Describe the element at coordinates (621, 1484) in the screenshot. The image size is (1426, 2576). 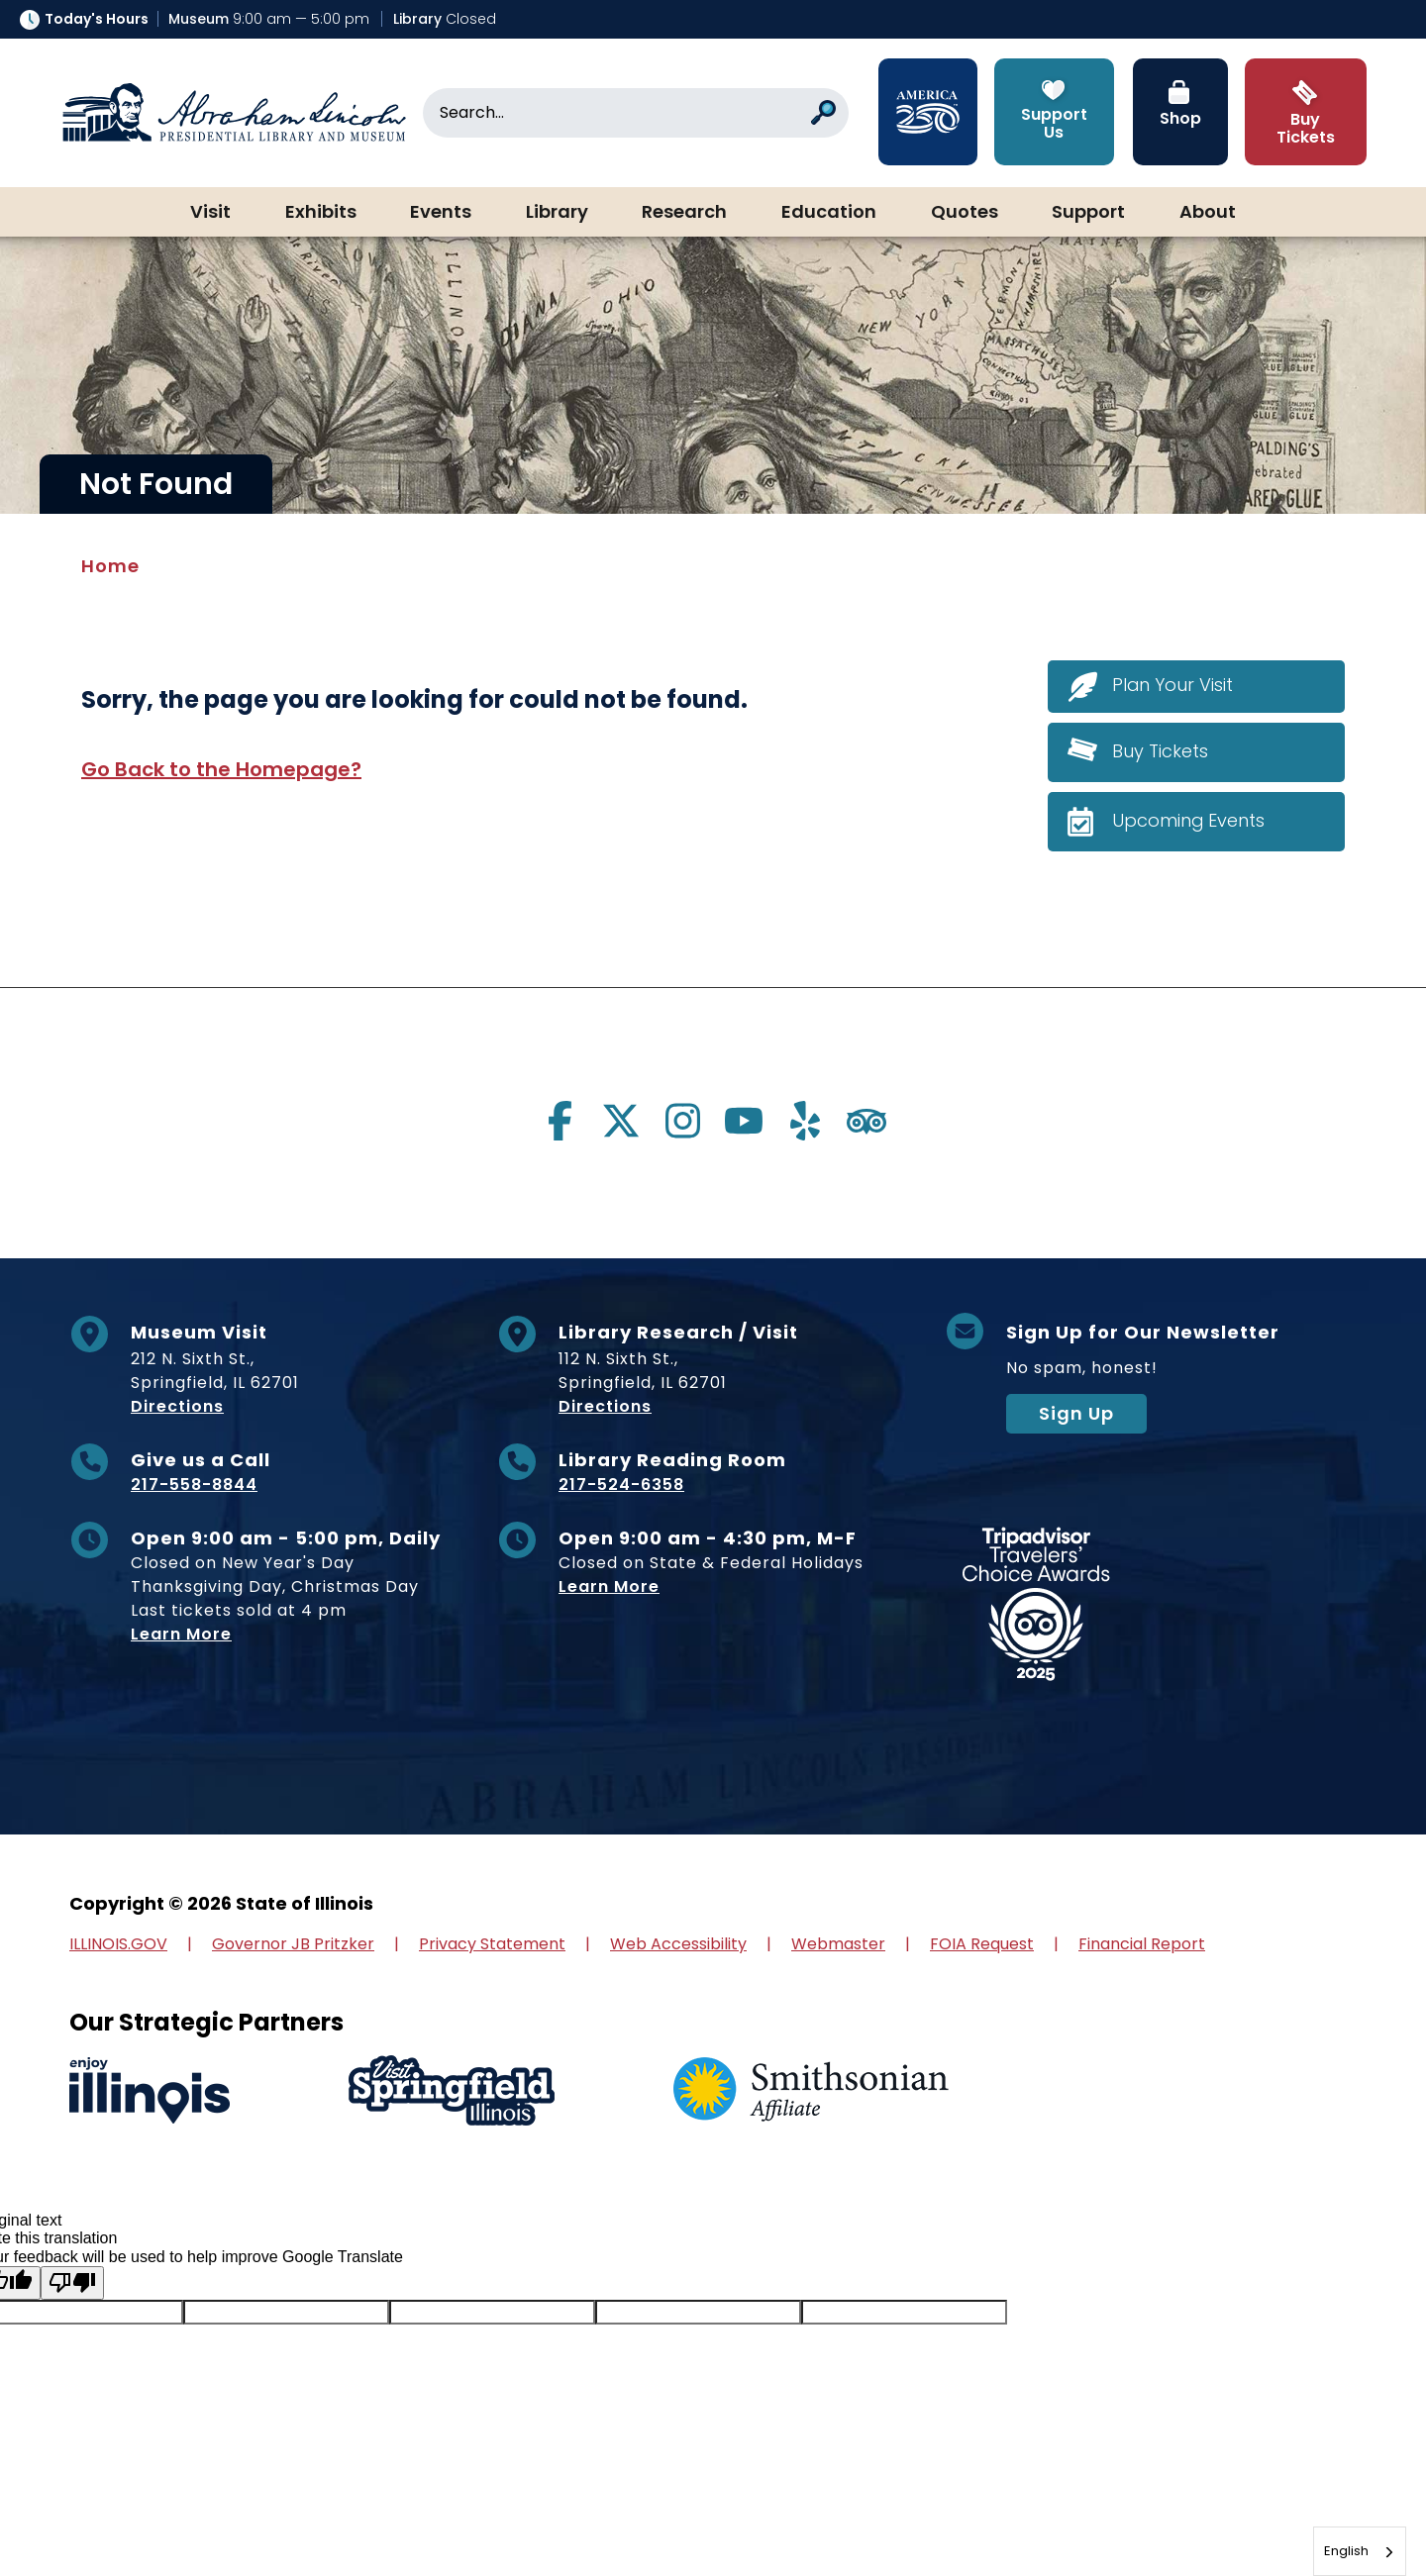
I see `217-524-6358` at that location.